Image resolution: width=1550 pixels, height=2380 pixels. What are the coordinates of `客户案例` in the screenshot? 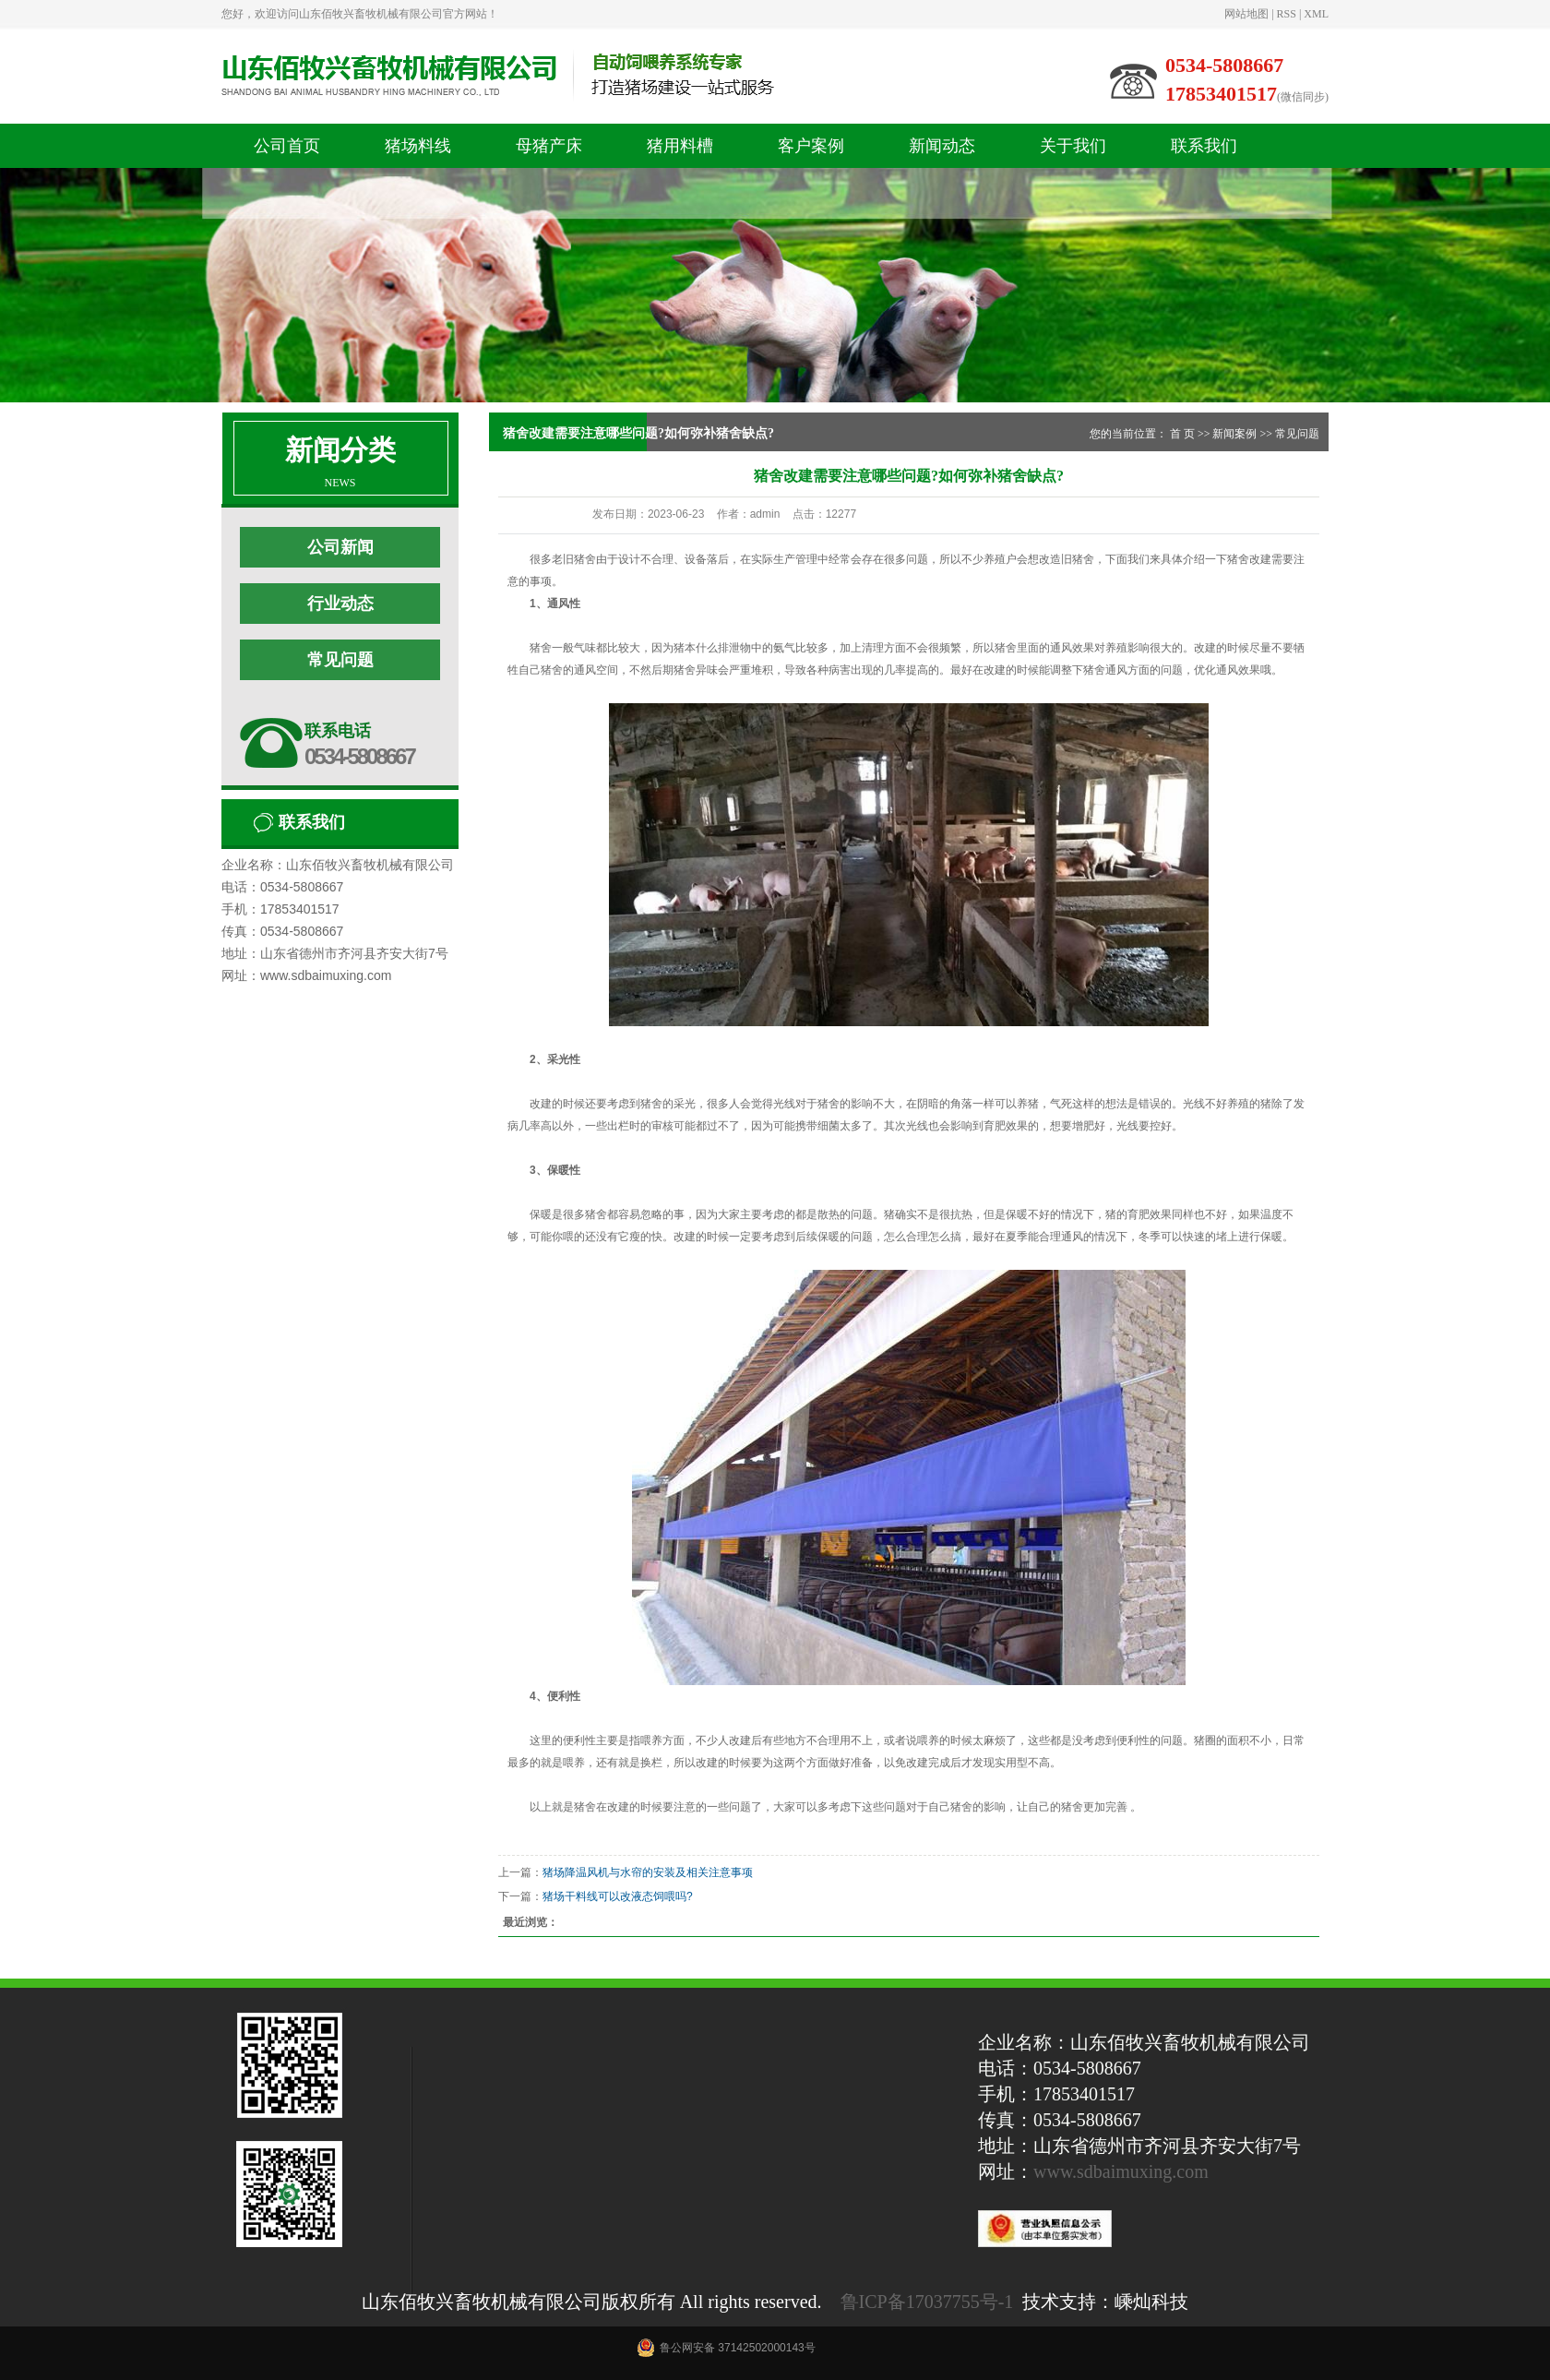 It's located at (811, 146).